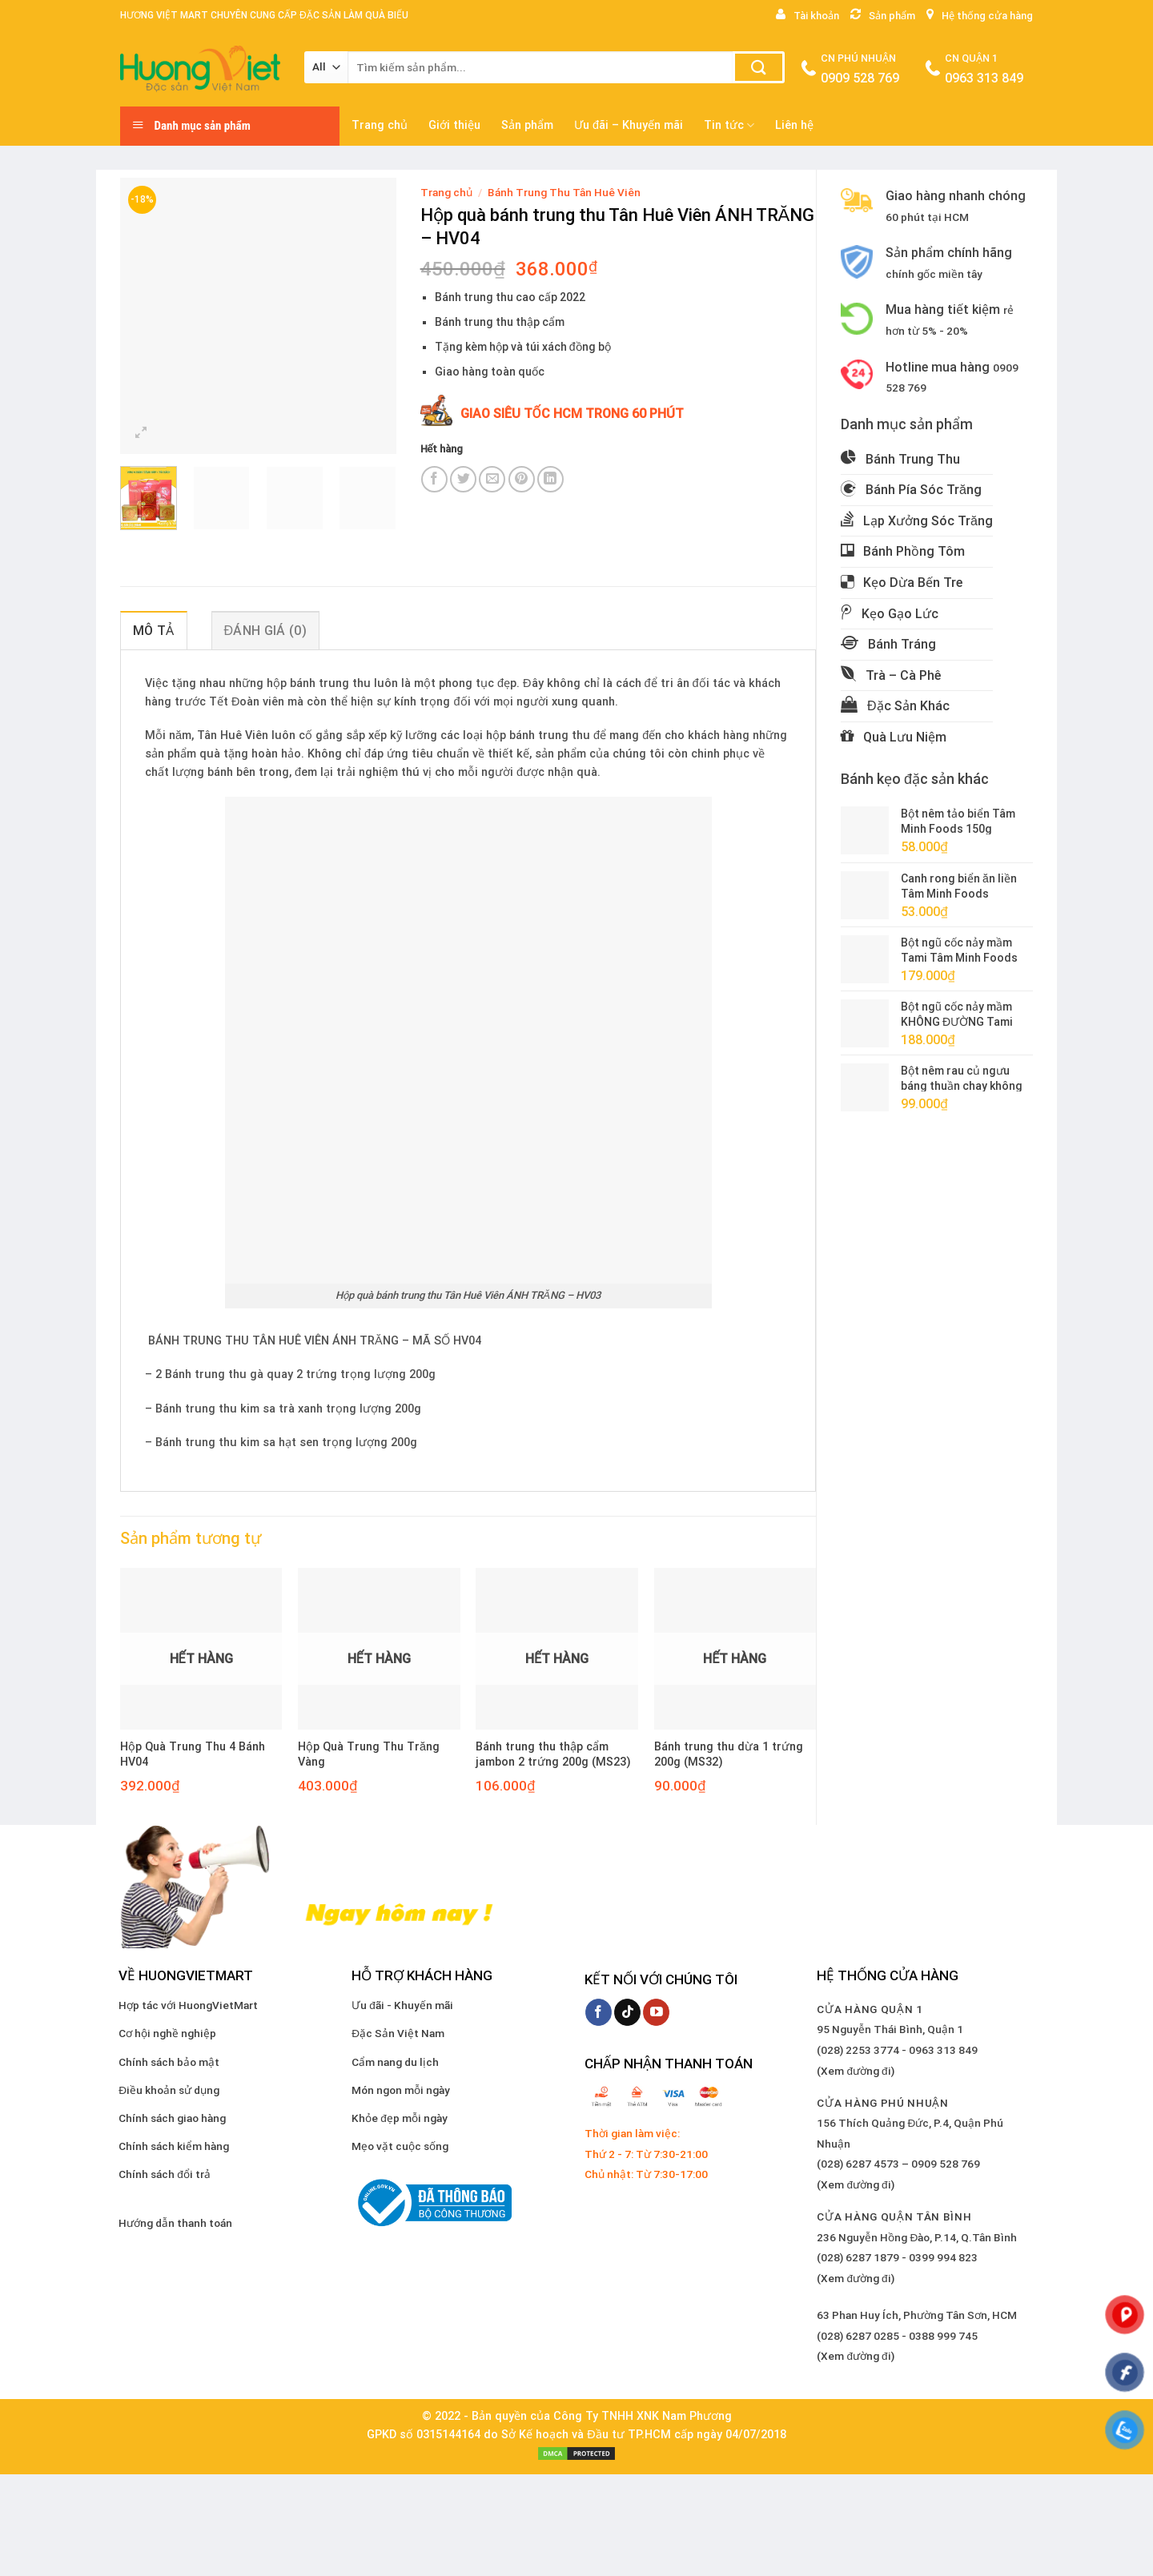 The width and height of the screenshot is (1153, 2576). I want to click on Cẩm nang du lịch, so click(395, 2062).